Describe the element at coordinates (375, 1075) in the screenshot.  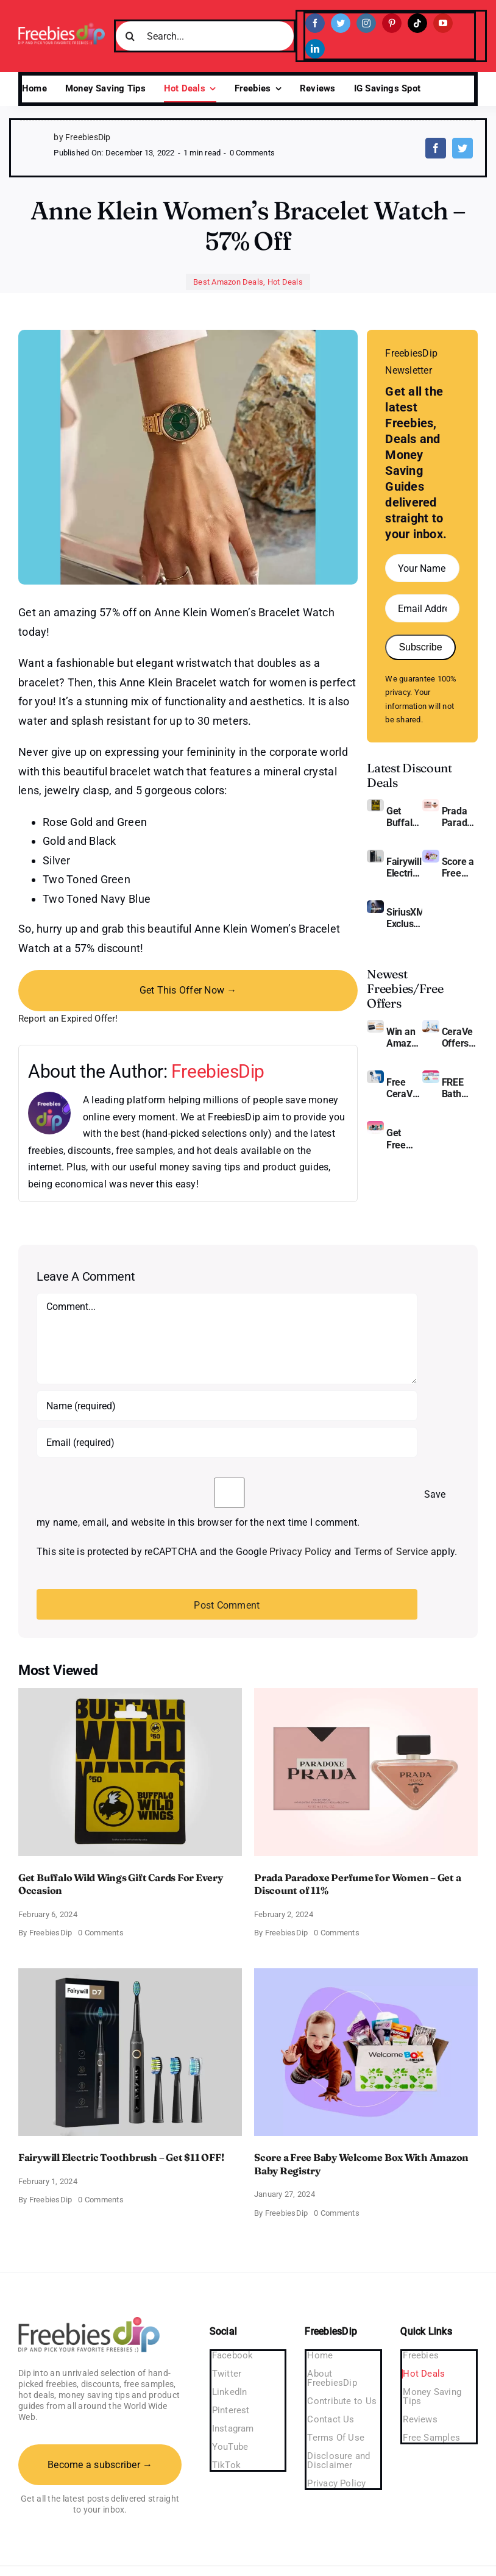
I see `[Cerave moisturizing cream sample]` at that location.